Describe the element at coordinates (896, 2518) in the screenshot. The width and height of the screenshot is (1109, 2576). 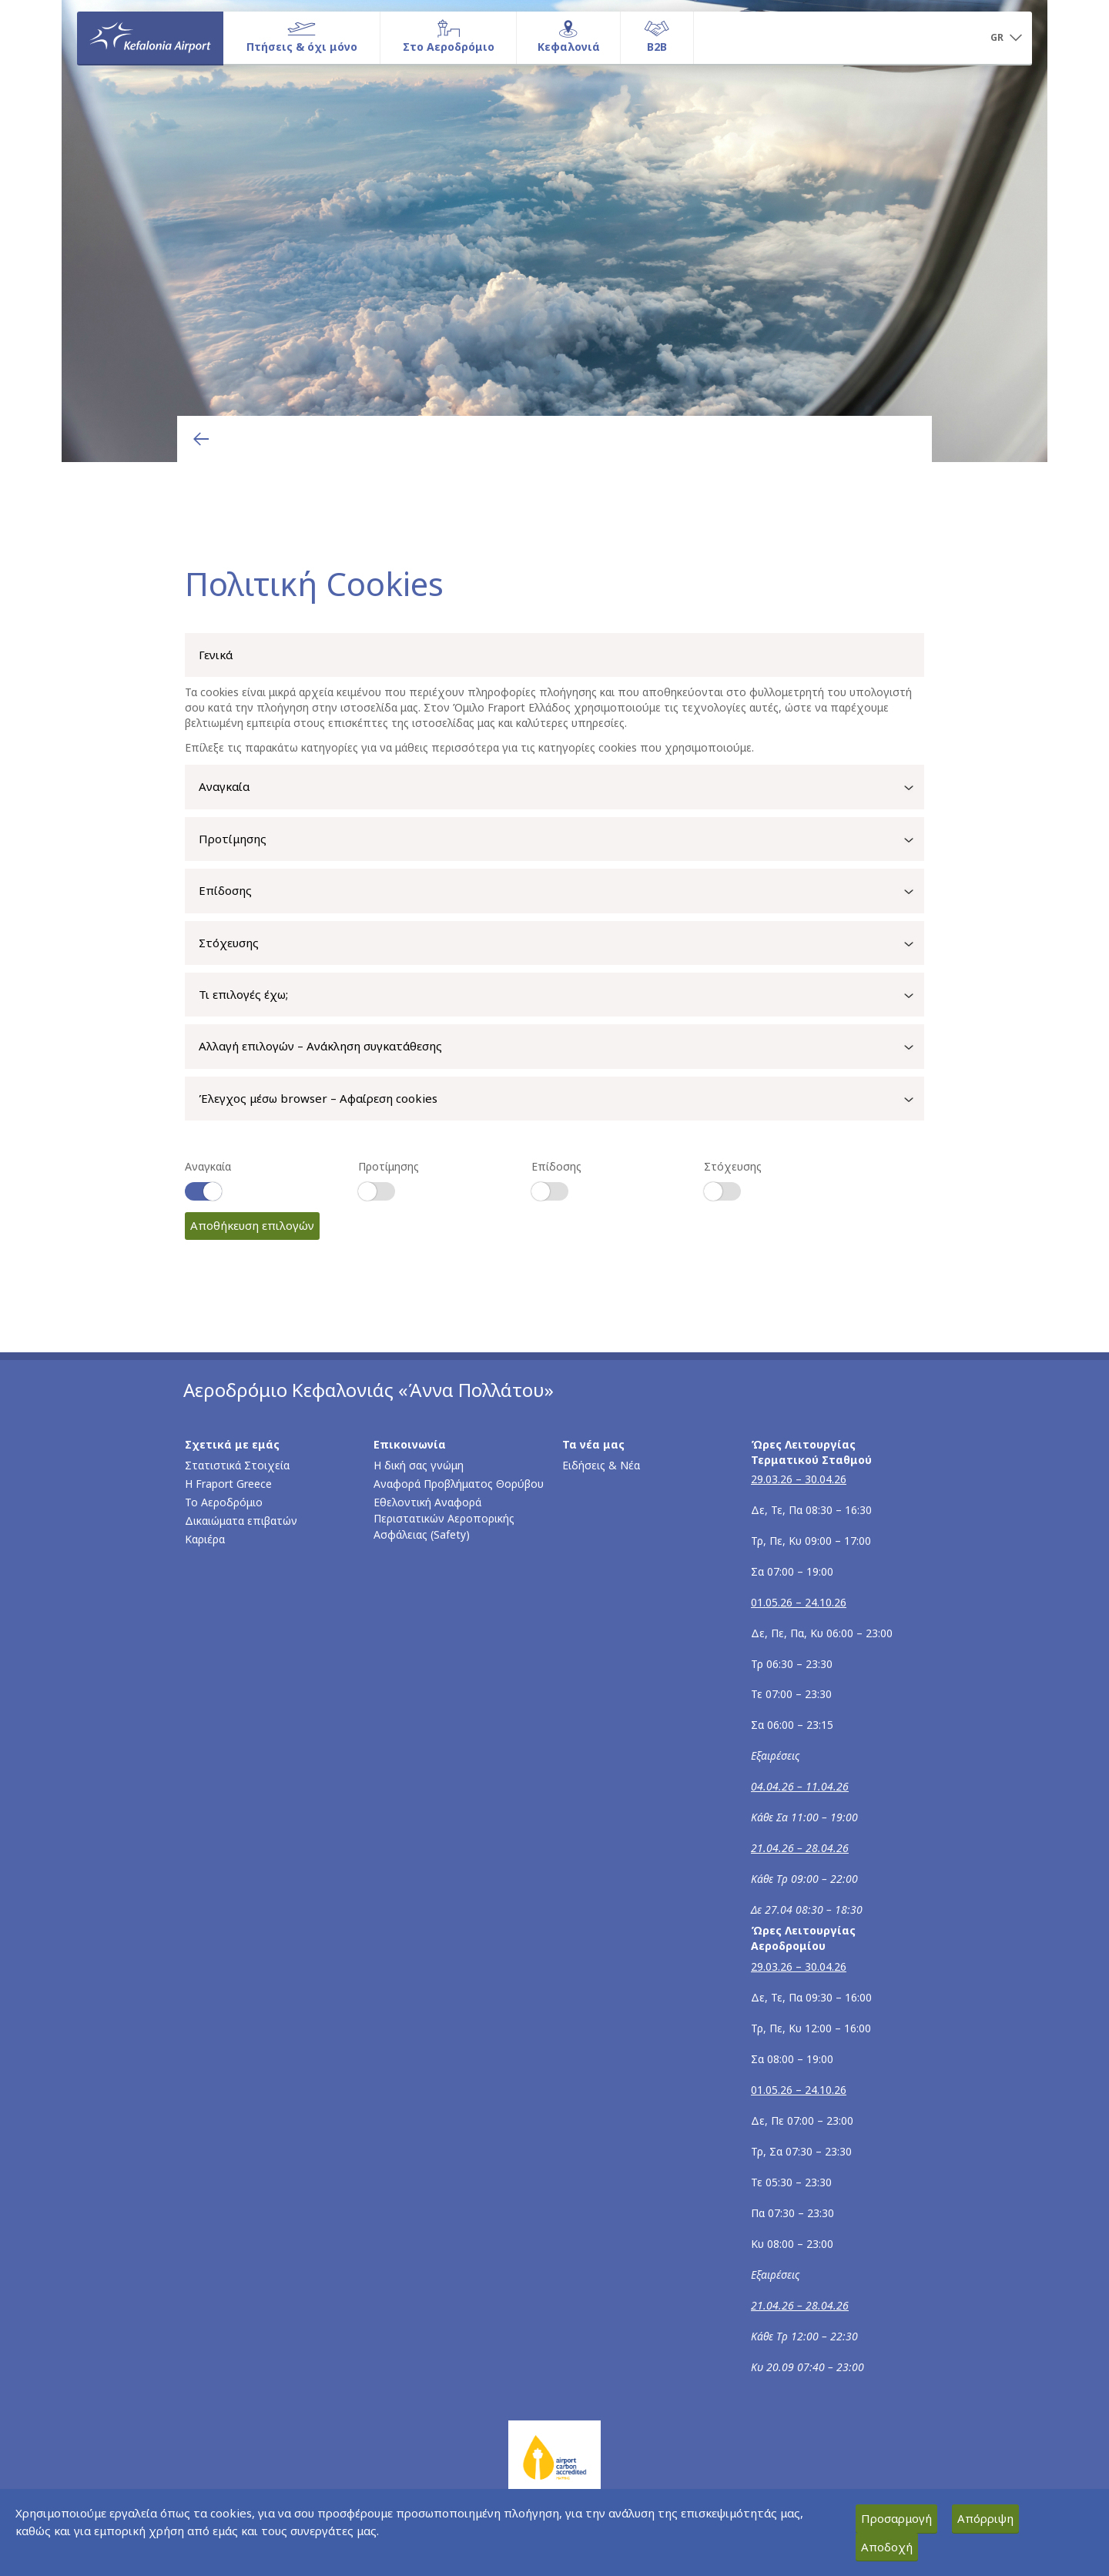
I see `Προσαρμογή` at that location.